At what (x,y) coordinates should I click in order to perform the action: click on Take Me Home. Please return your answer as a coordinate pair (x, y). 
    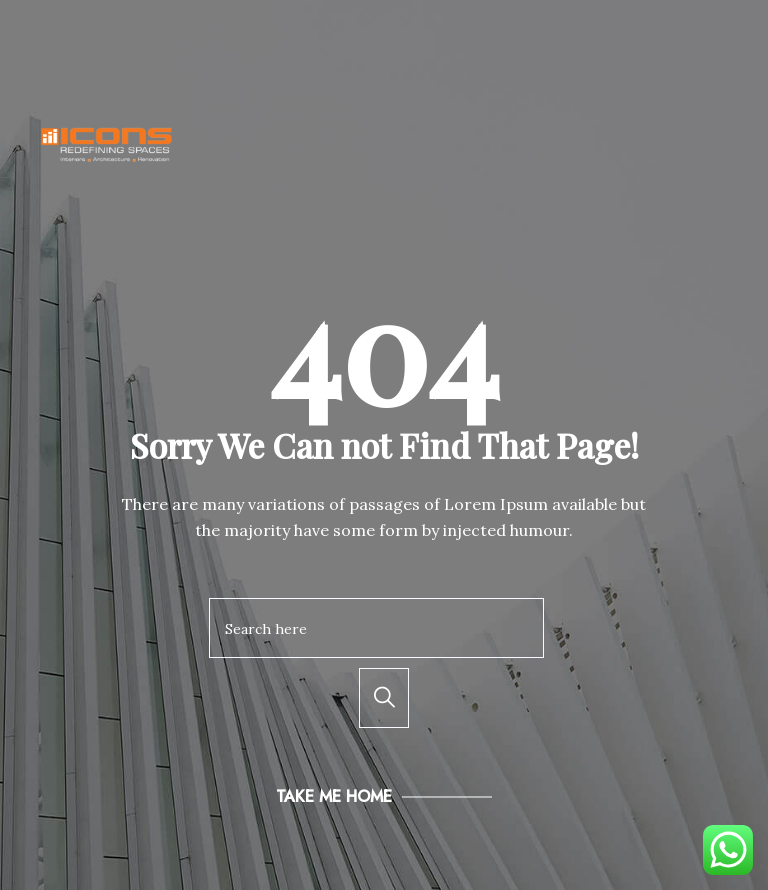
    Looking at the image, I should click on (334, 796).